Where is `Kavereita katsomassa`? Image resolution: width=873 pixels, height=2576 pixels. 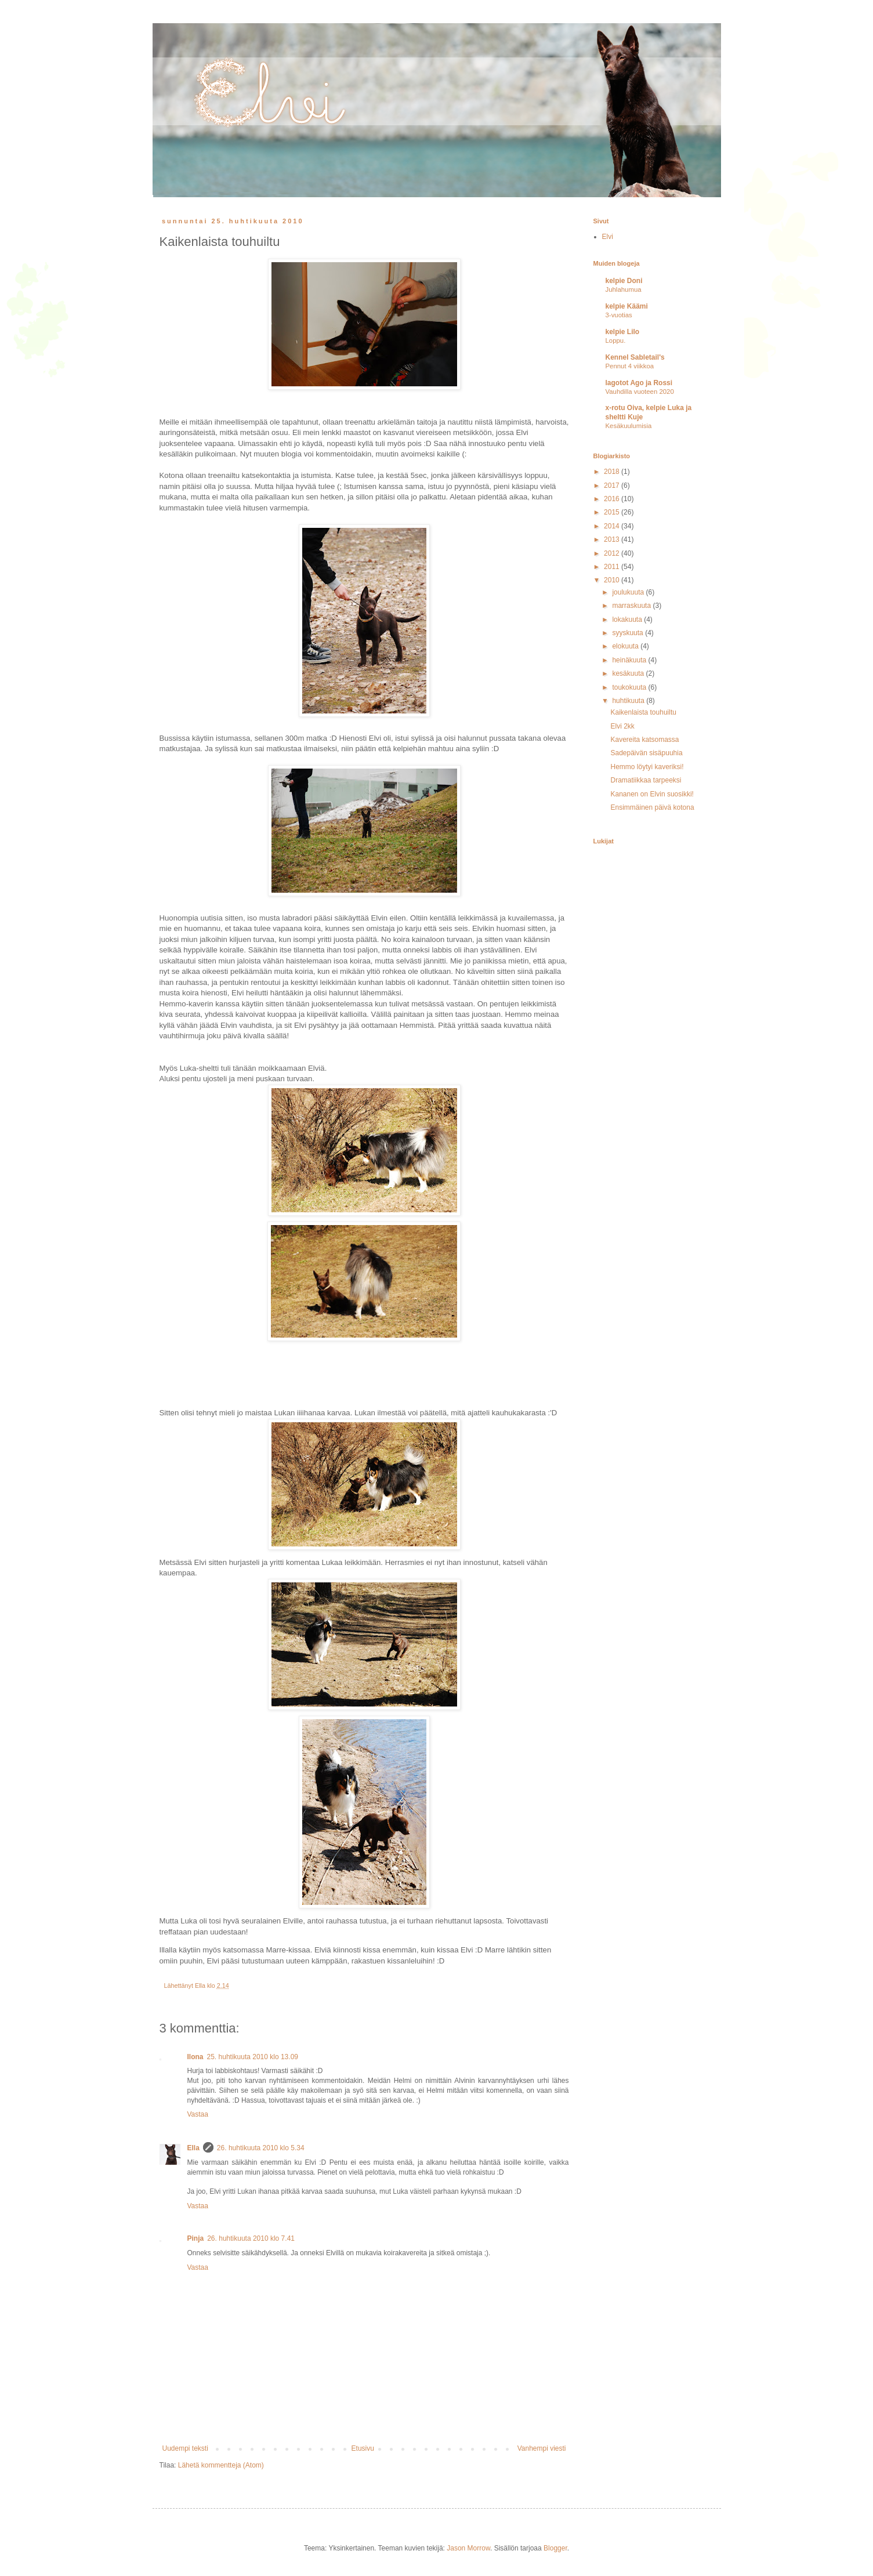 Kavereita katsomassa is located at coordinates (644, 740).